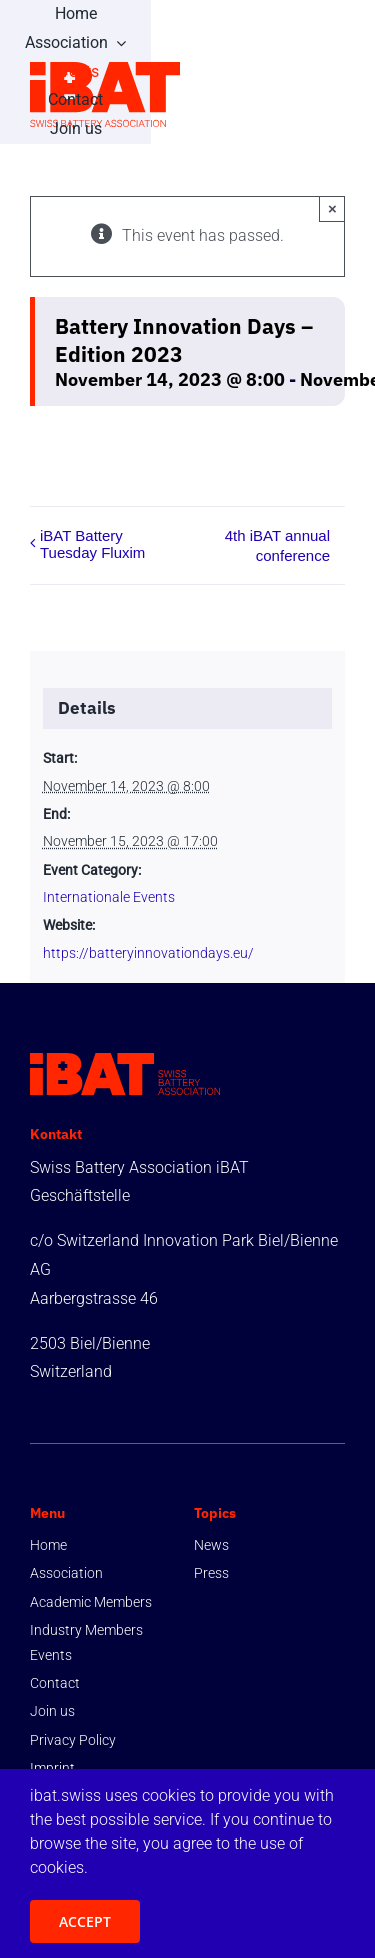 This screenshot has height=1958, width=375. Describe the element at coordinates (277, 545) in the screenshot. I see `4th iBAT annual conference` at that location.